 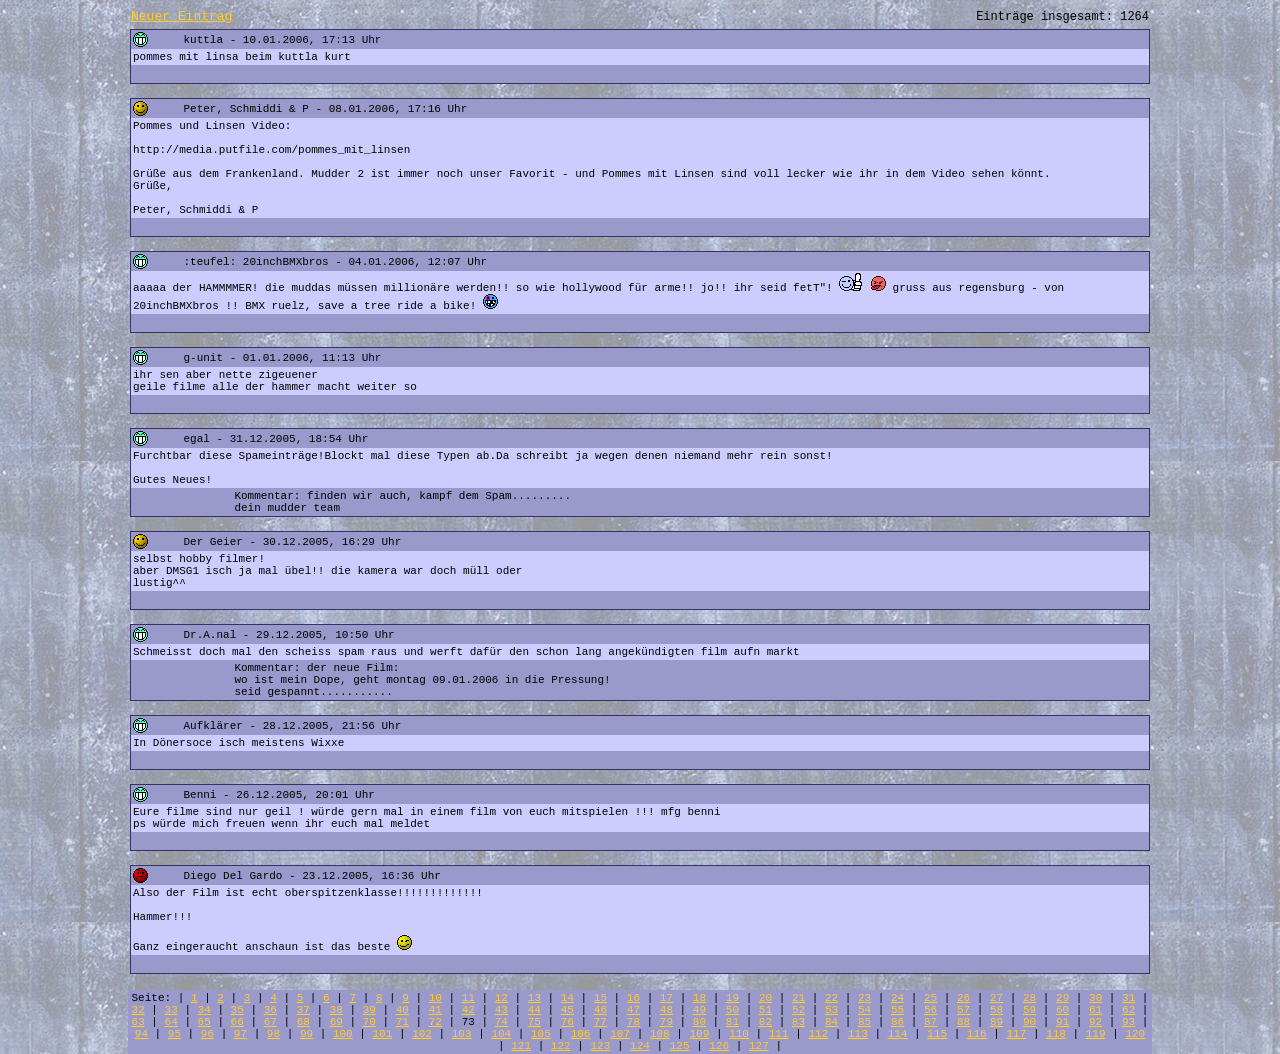 I want to click on 118, so click(x=1056, y=1034).